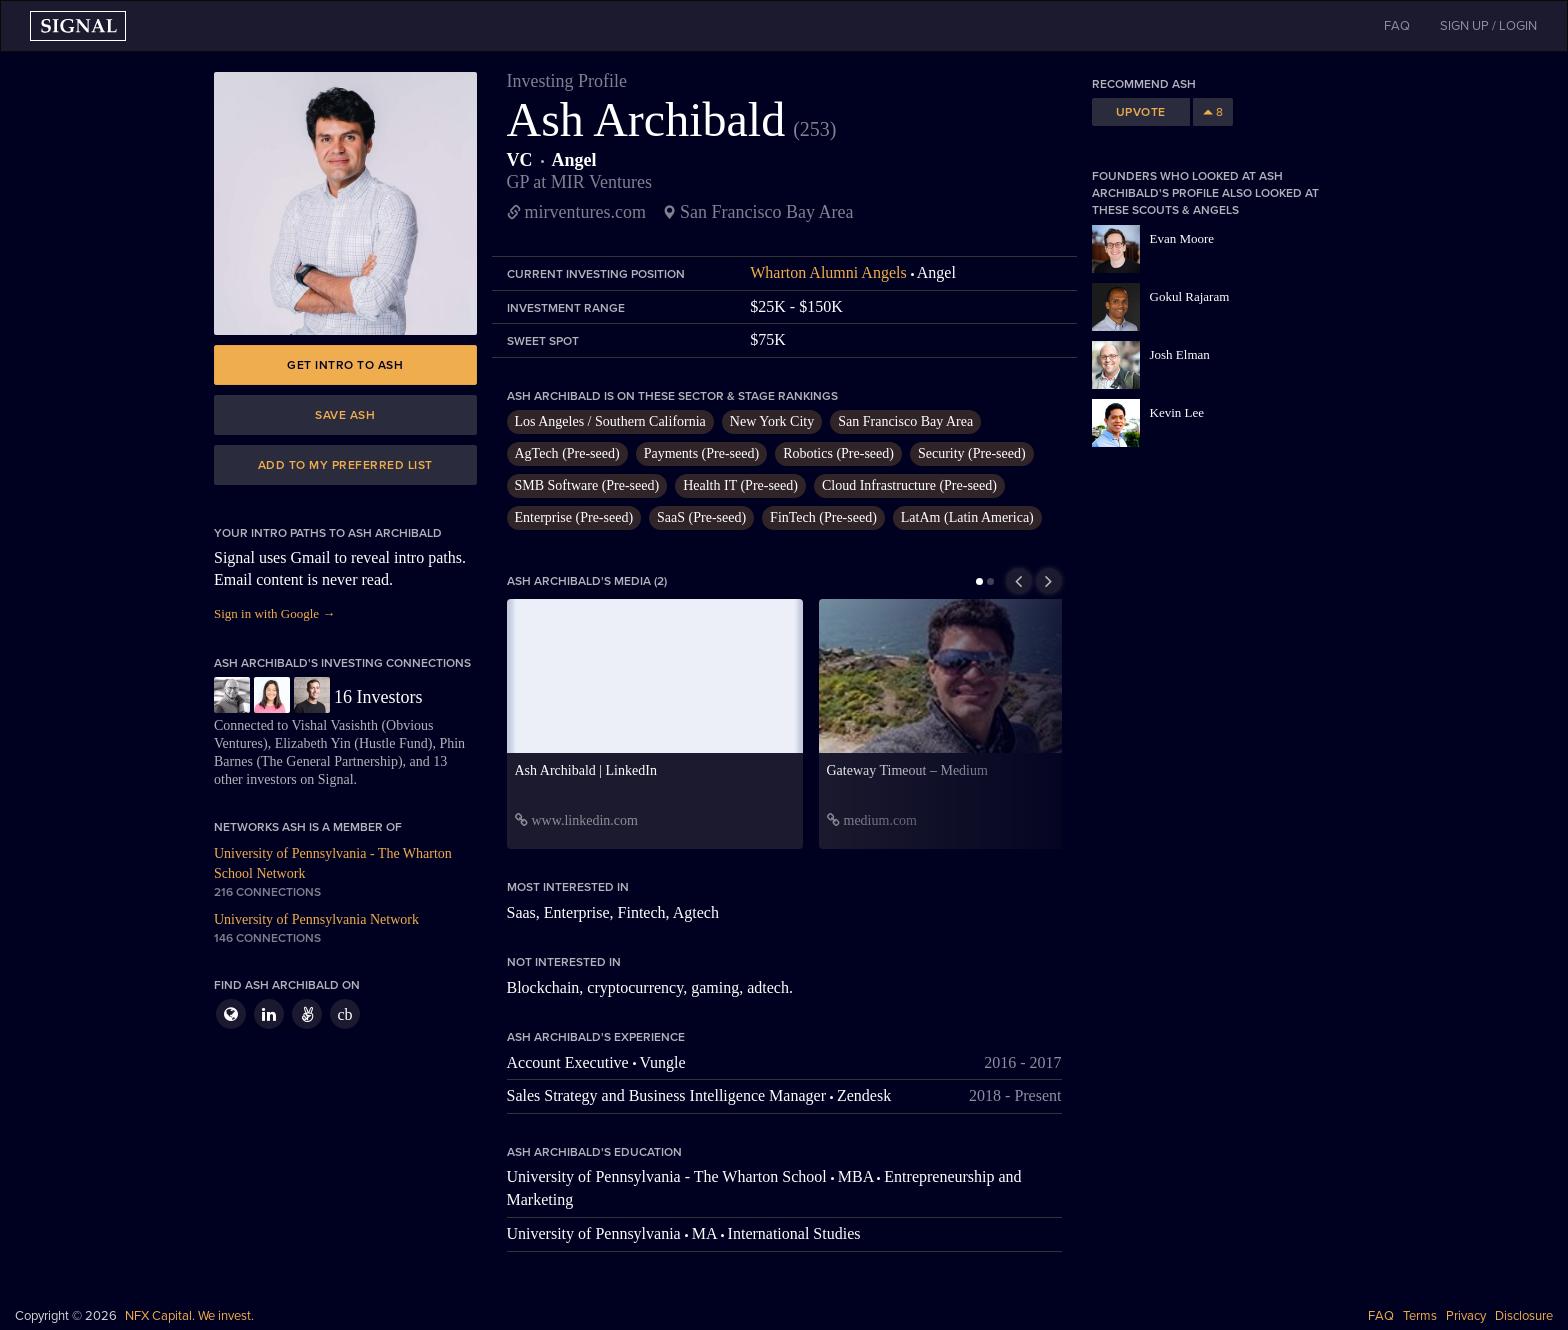  I want to click on Los Angeles / Southern California, so click(610, 421).